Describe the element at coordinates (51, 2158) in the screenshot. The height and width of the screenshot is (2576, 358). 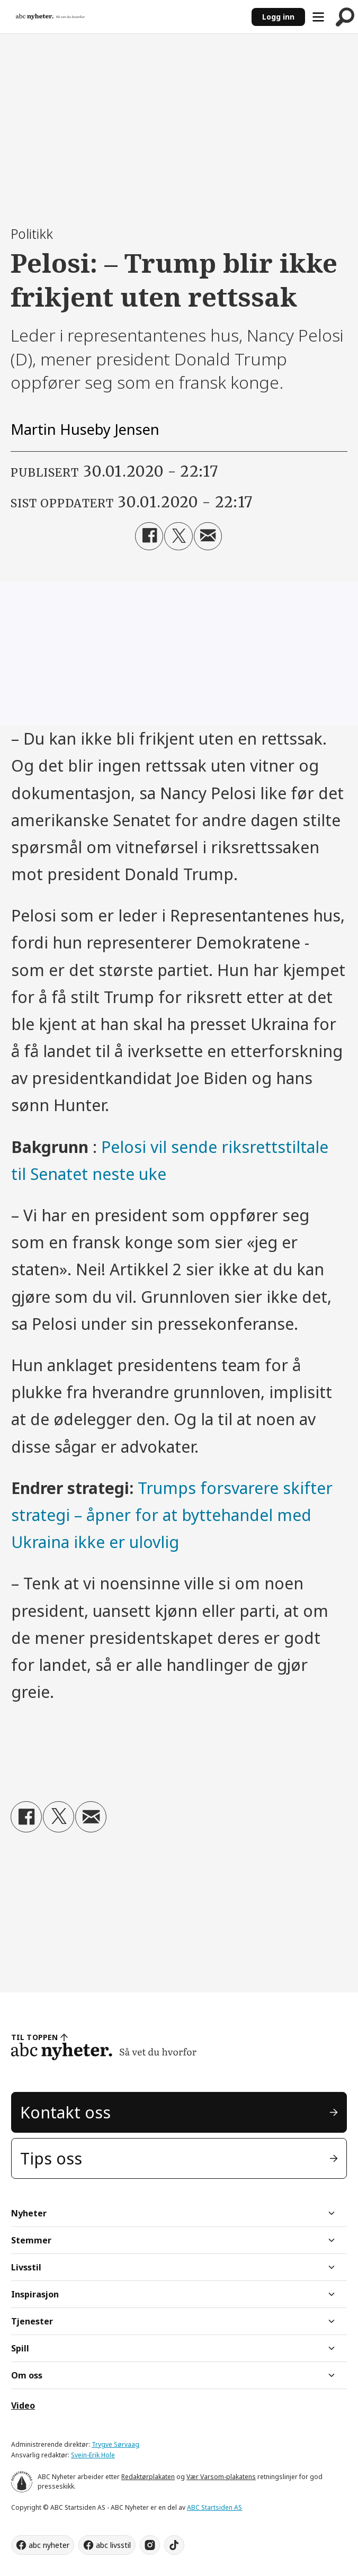
I see `Tips oss` at that location.